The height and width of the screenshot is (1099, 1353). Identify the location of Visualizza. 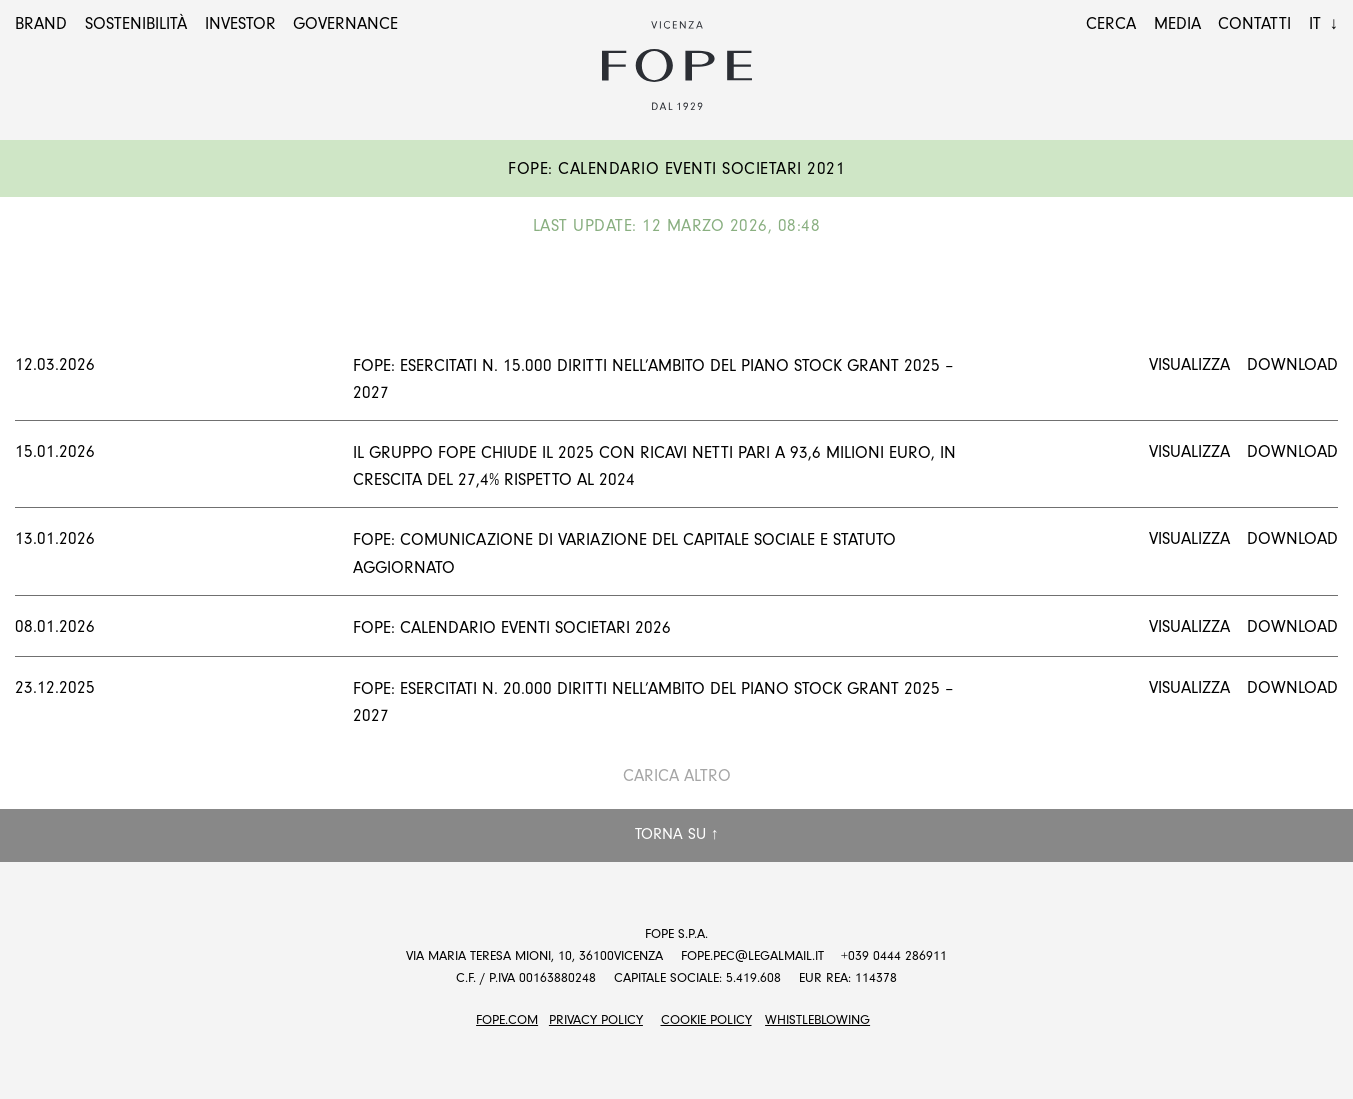
(1189, 364).